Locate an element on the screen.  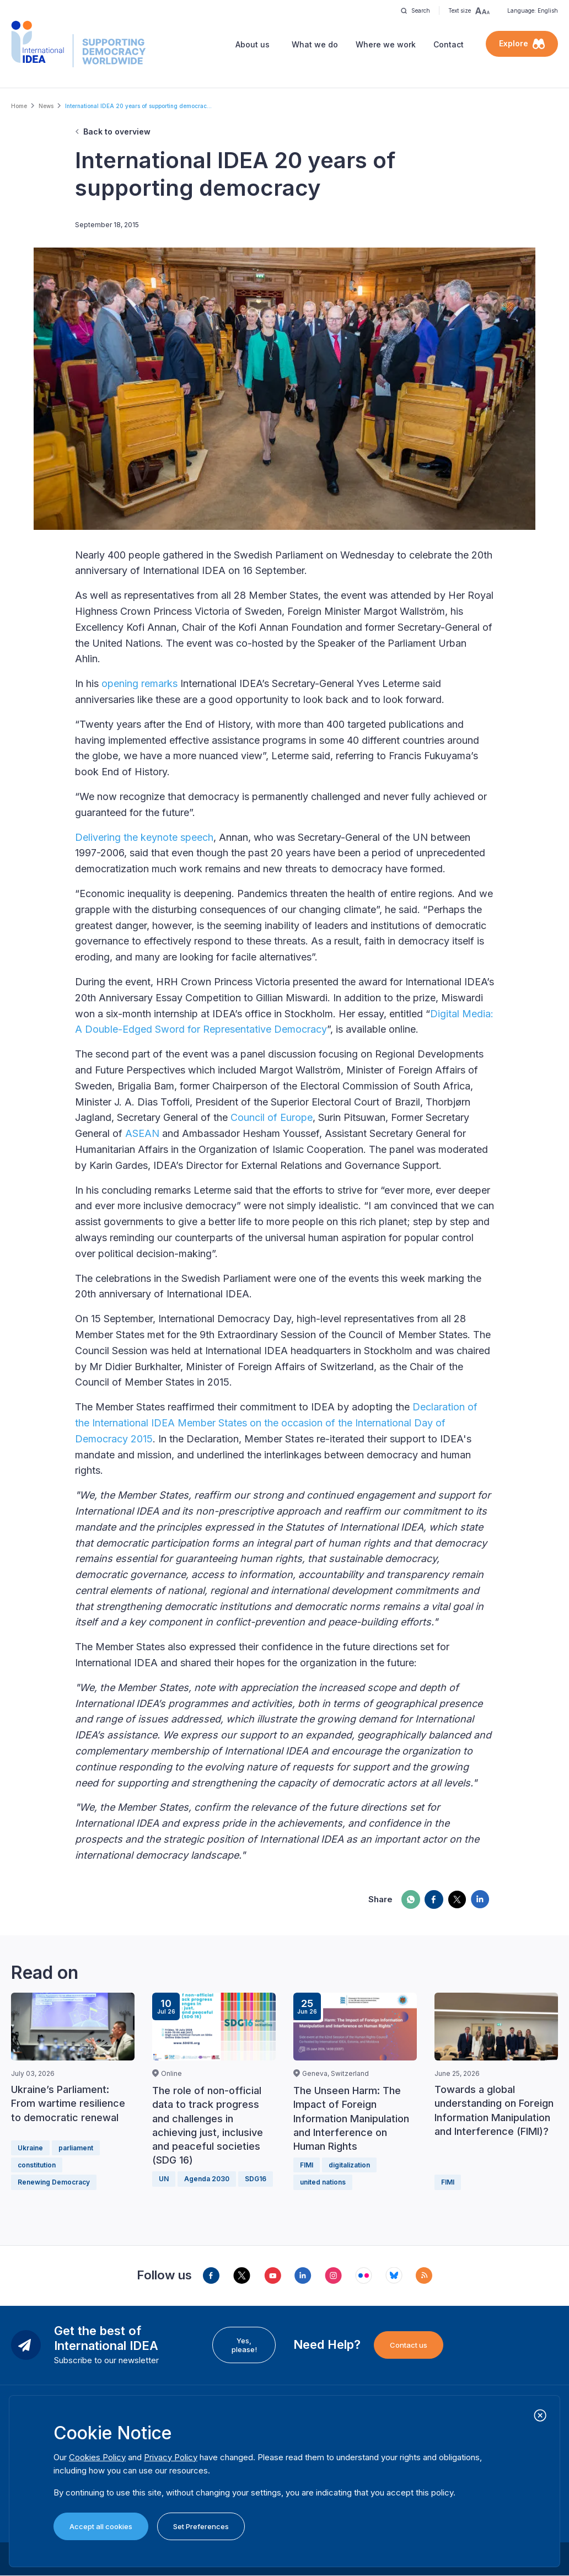
Where we work is located at coordinates (386, 44).